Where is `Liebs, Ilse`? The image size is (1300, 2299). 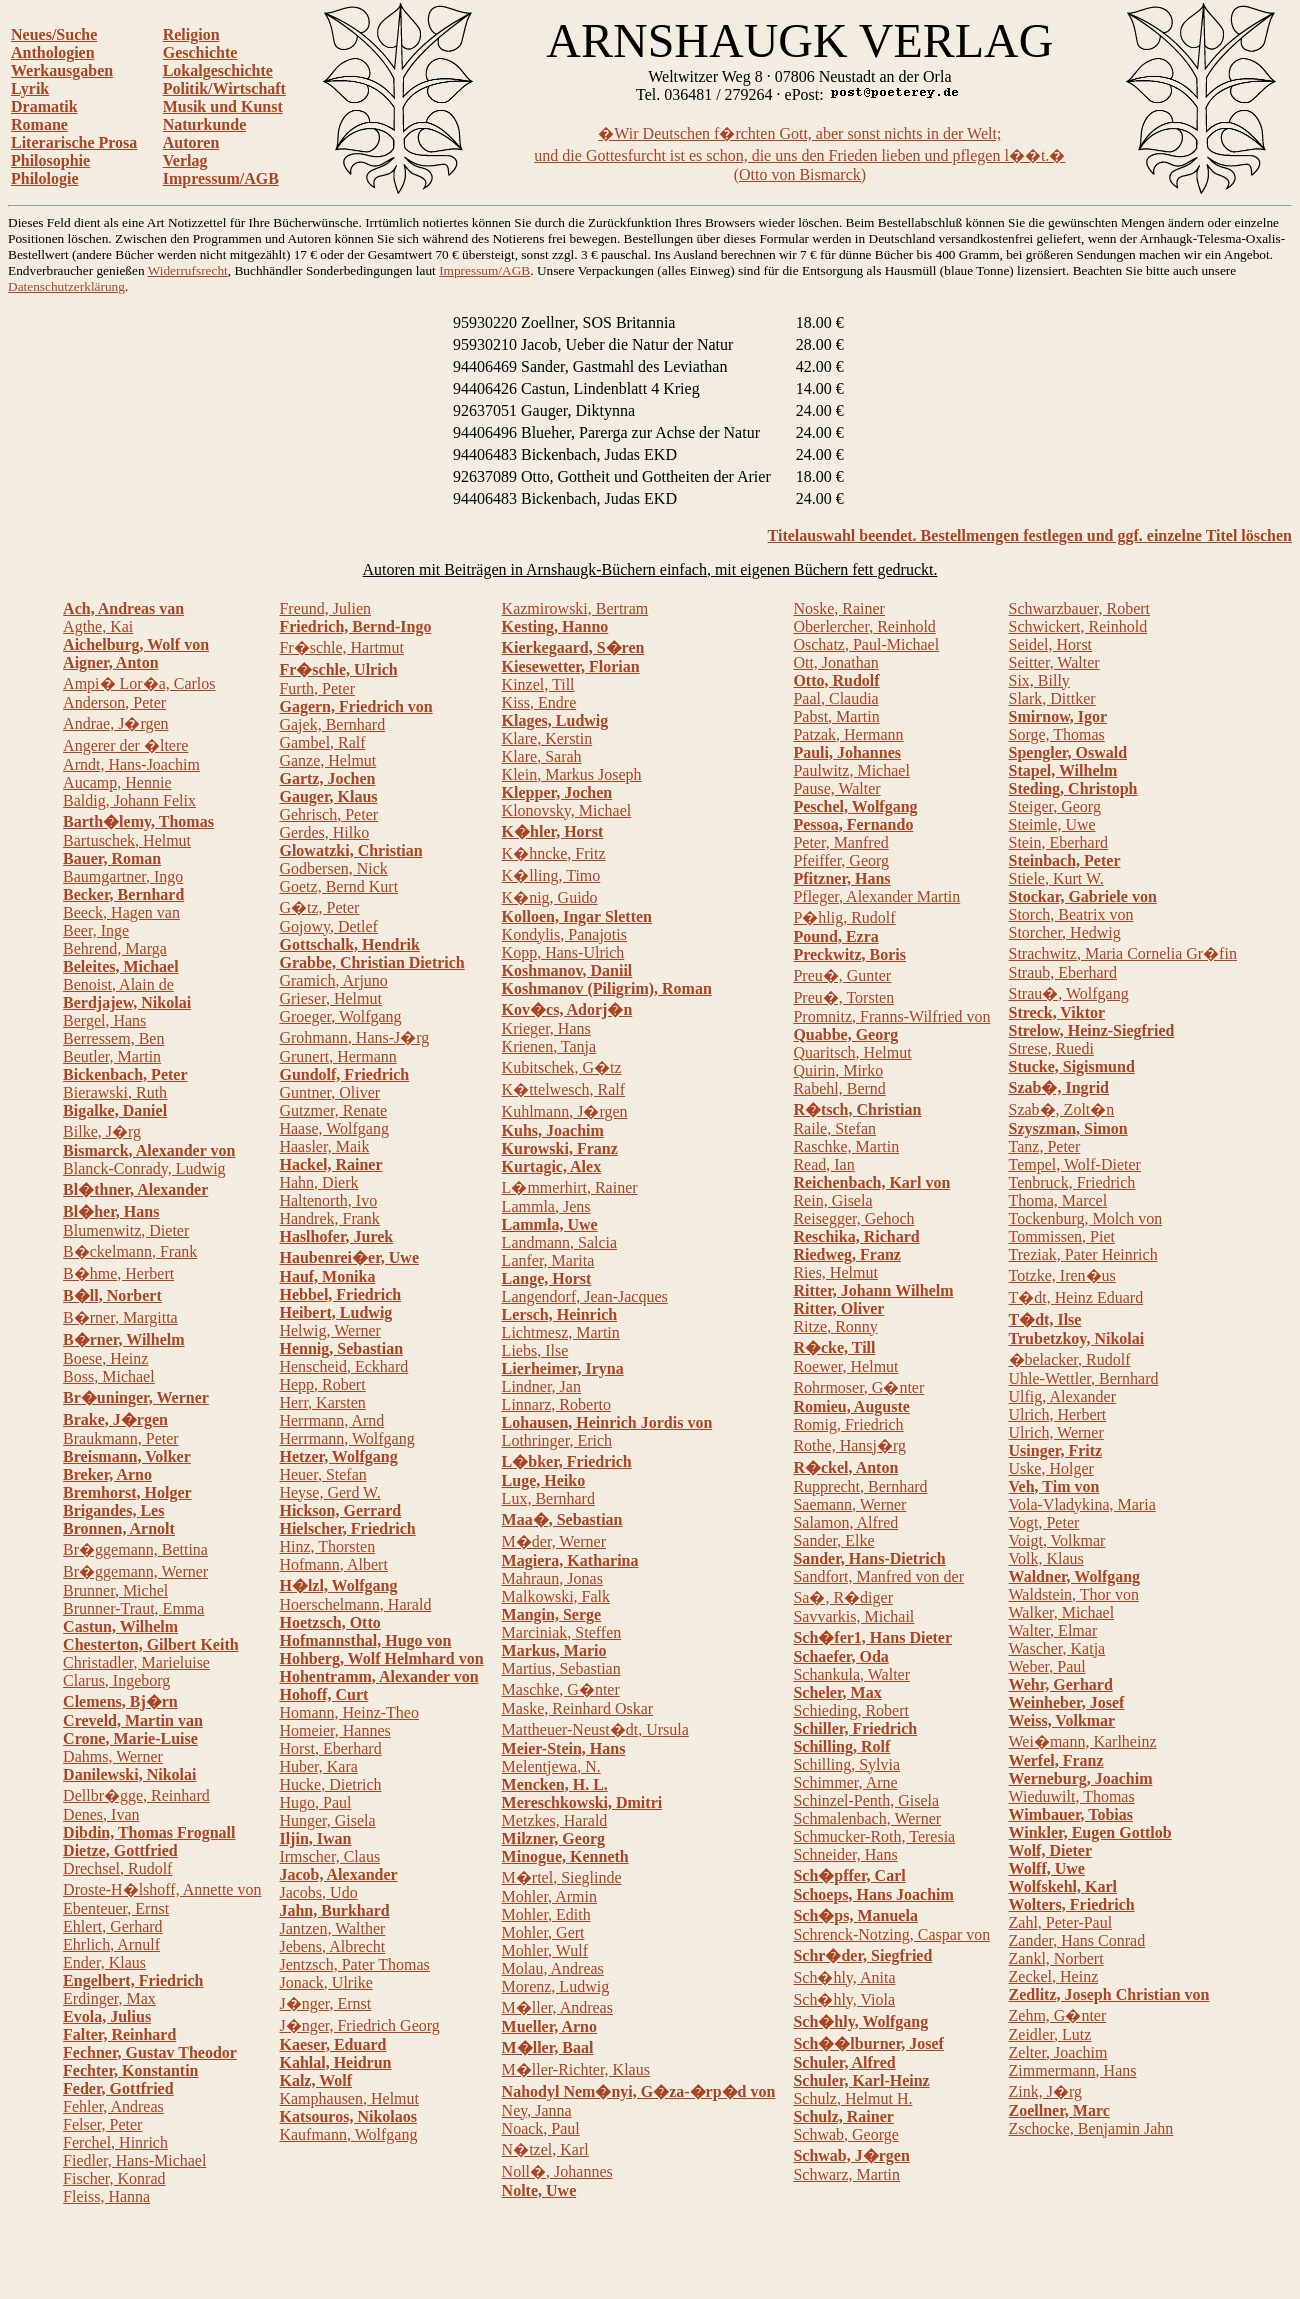
Liebs, Ilse is located at coordinates (535, 1350).